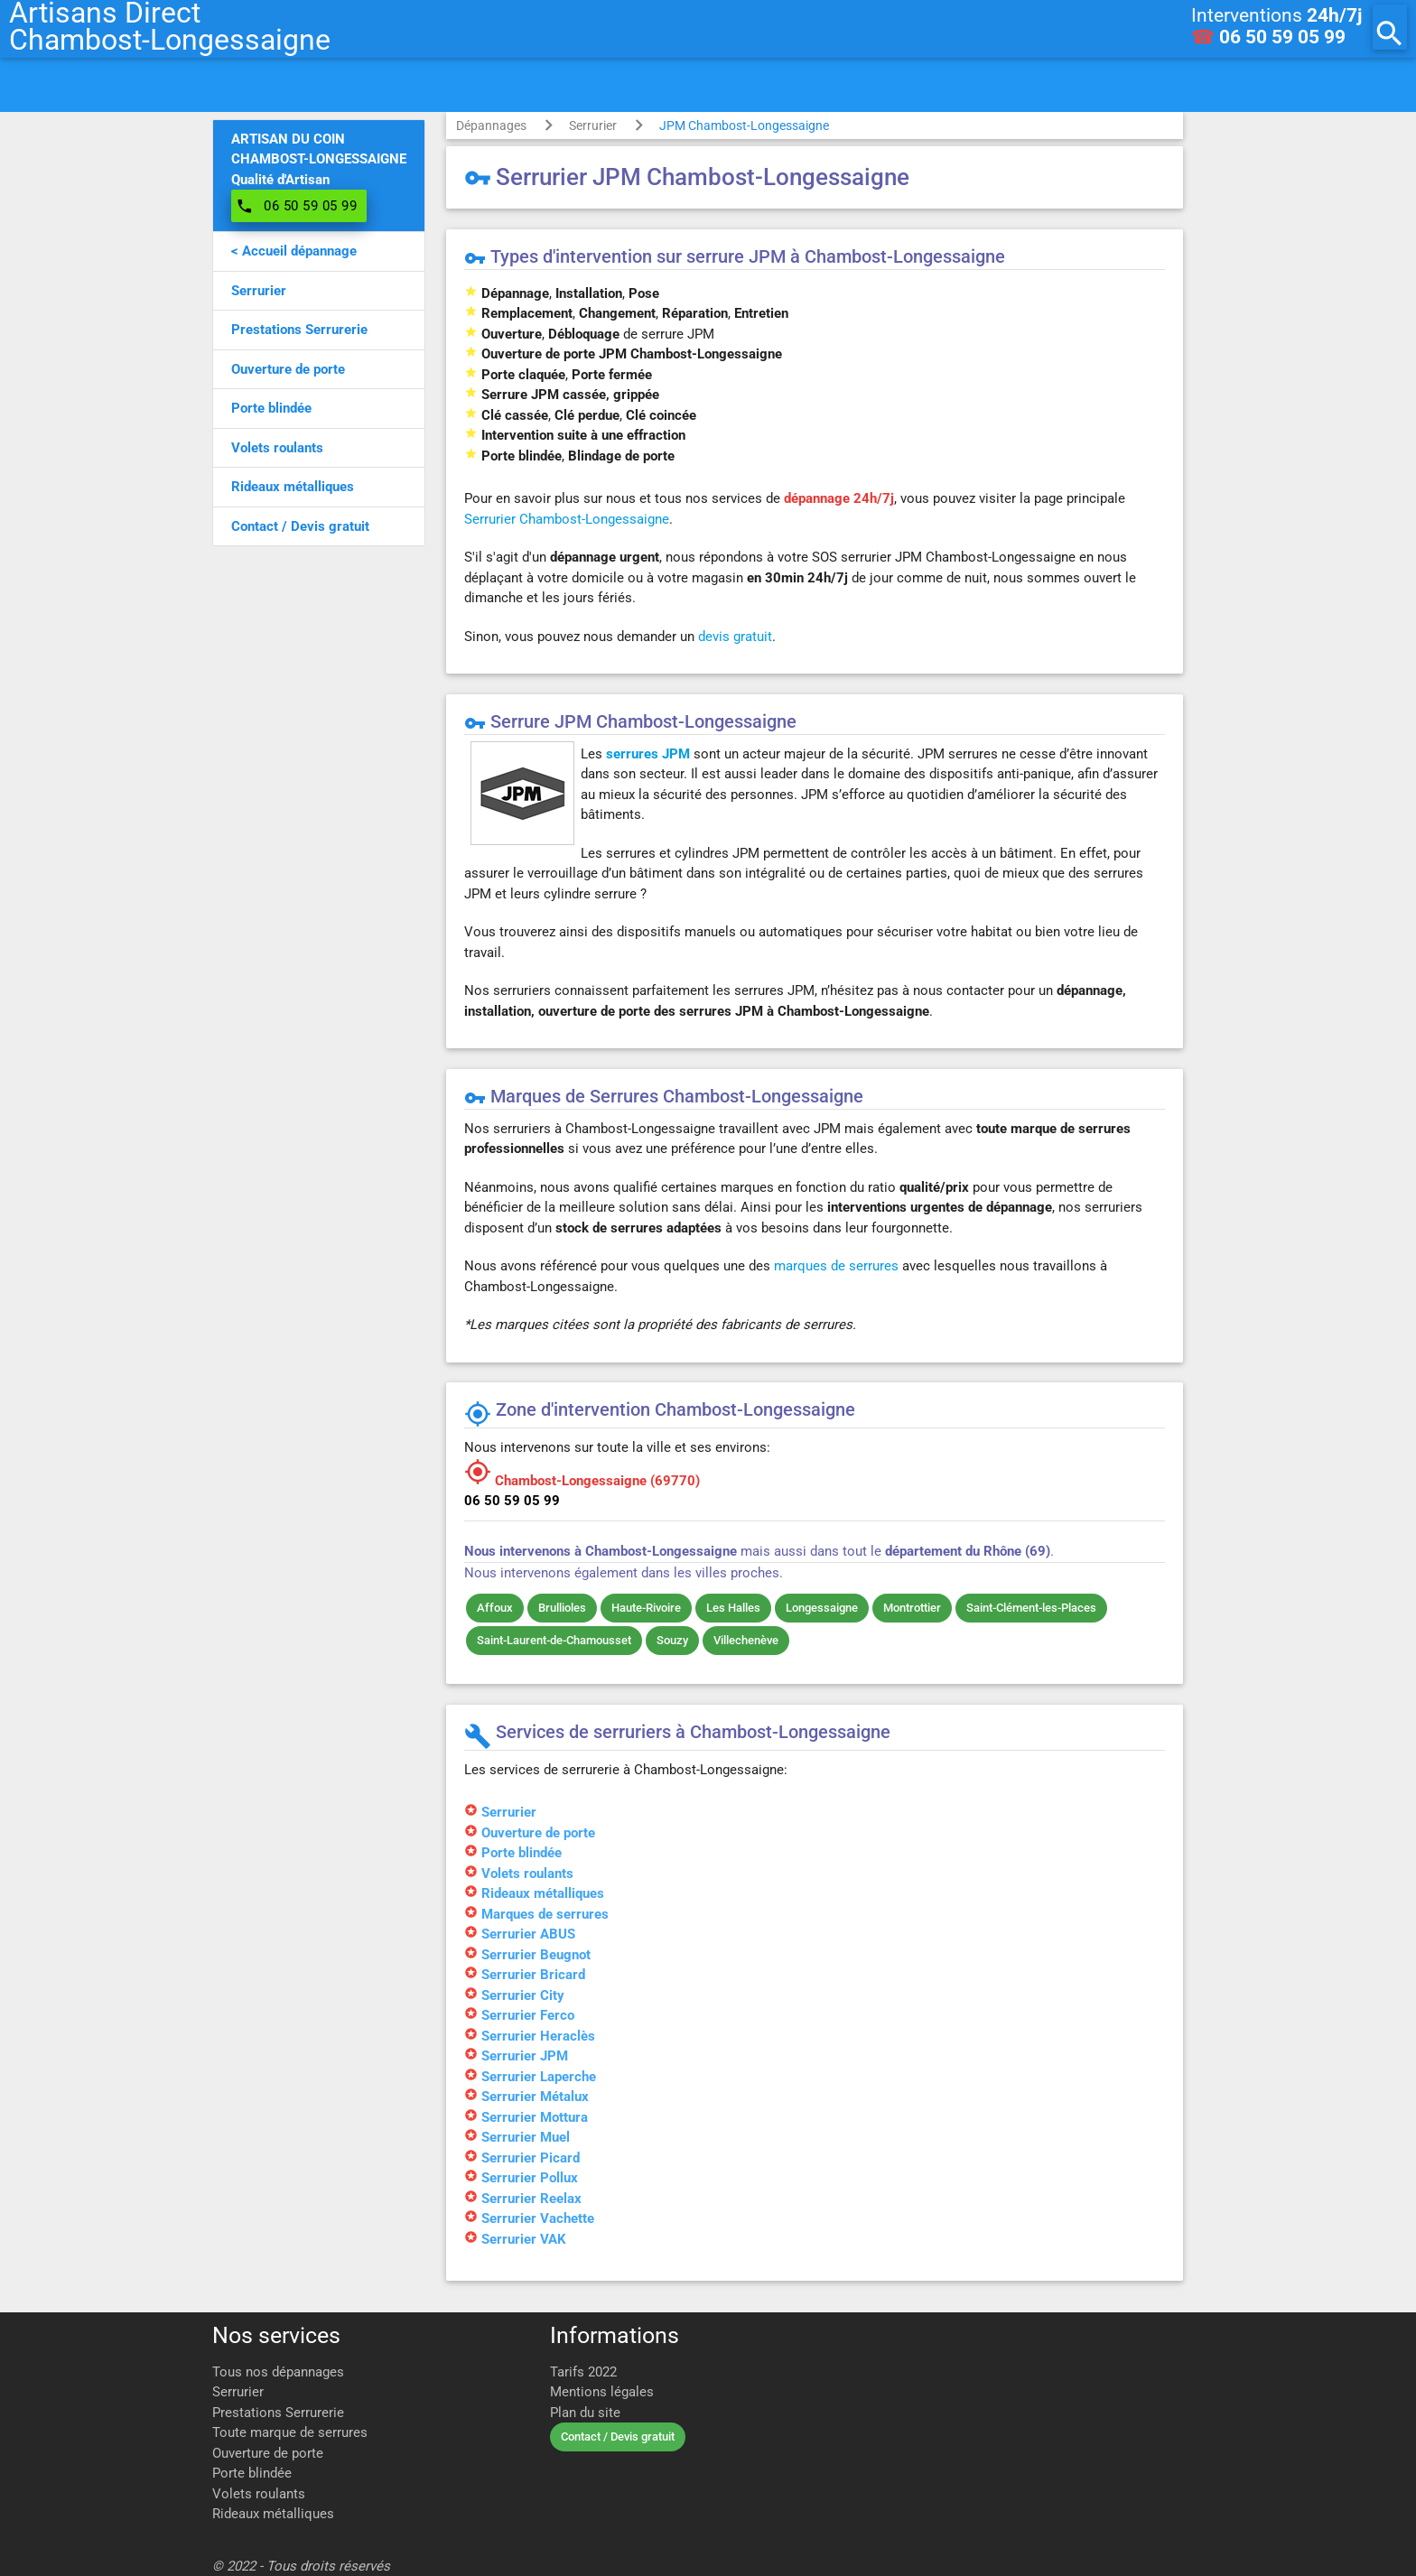 The height and width of the screenshot is (2576, 1416). What do you see at coordinates (267, 2453) in the screenshot?
I see `Ouverture de porte` at bounding box center [267, 2453].